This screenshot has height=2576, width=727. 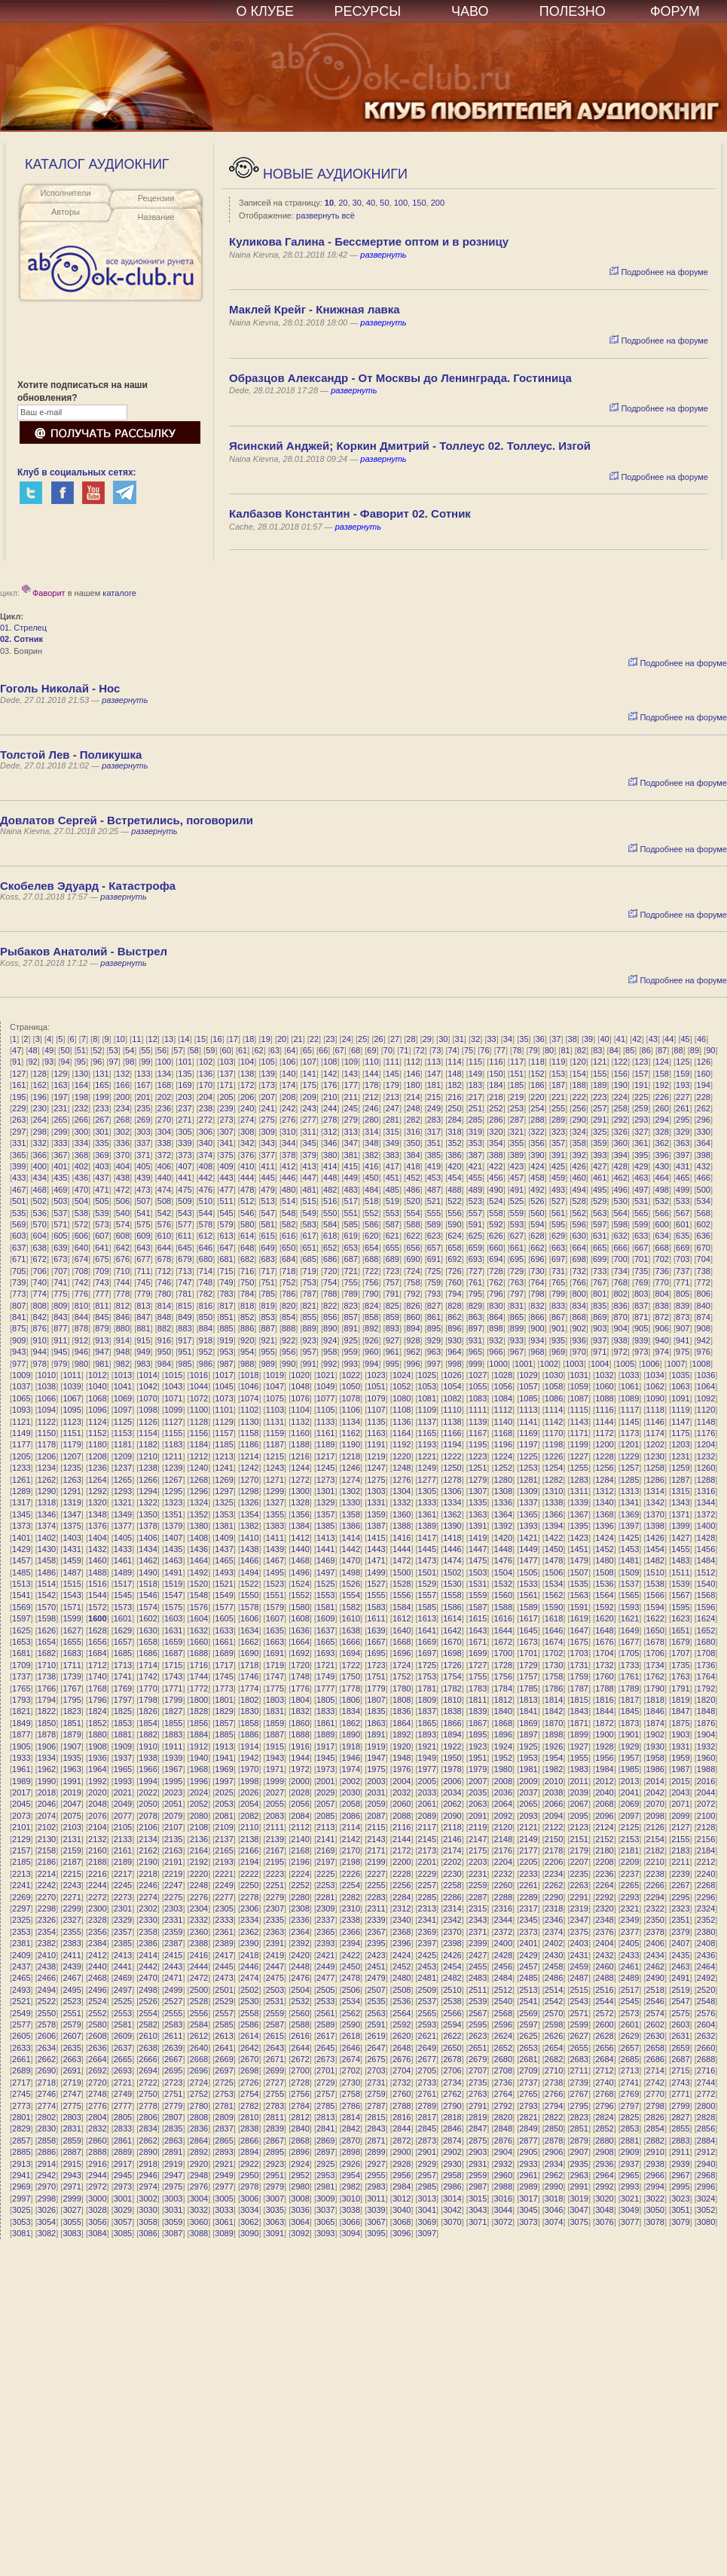 What do you see at coordinates (173, 2082) in the screenshot?
I see `2723` at bounding box center [173, 2082].